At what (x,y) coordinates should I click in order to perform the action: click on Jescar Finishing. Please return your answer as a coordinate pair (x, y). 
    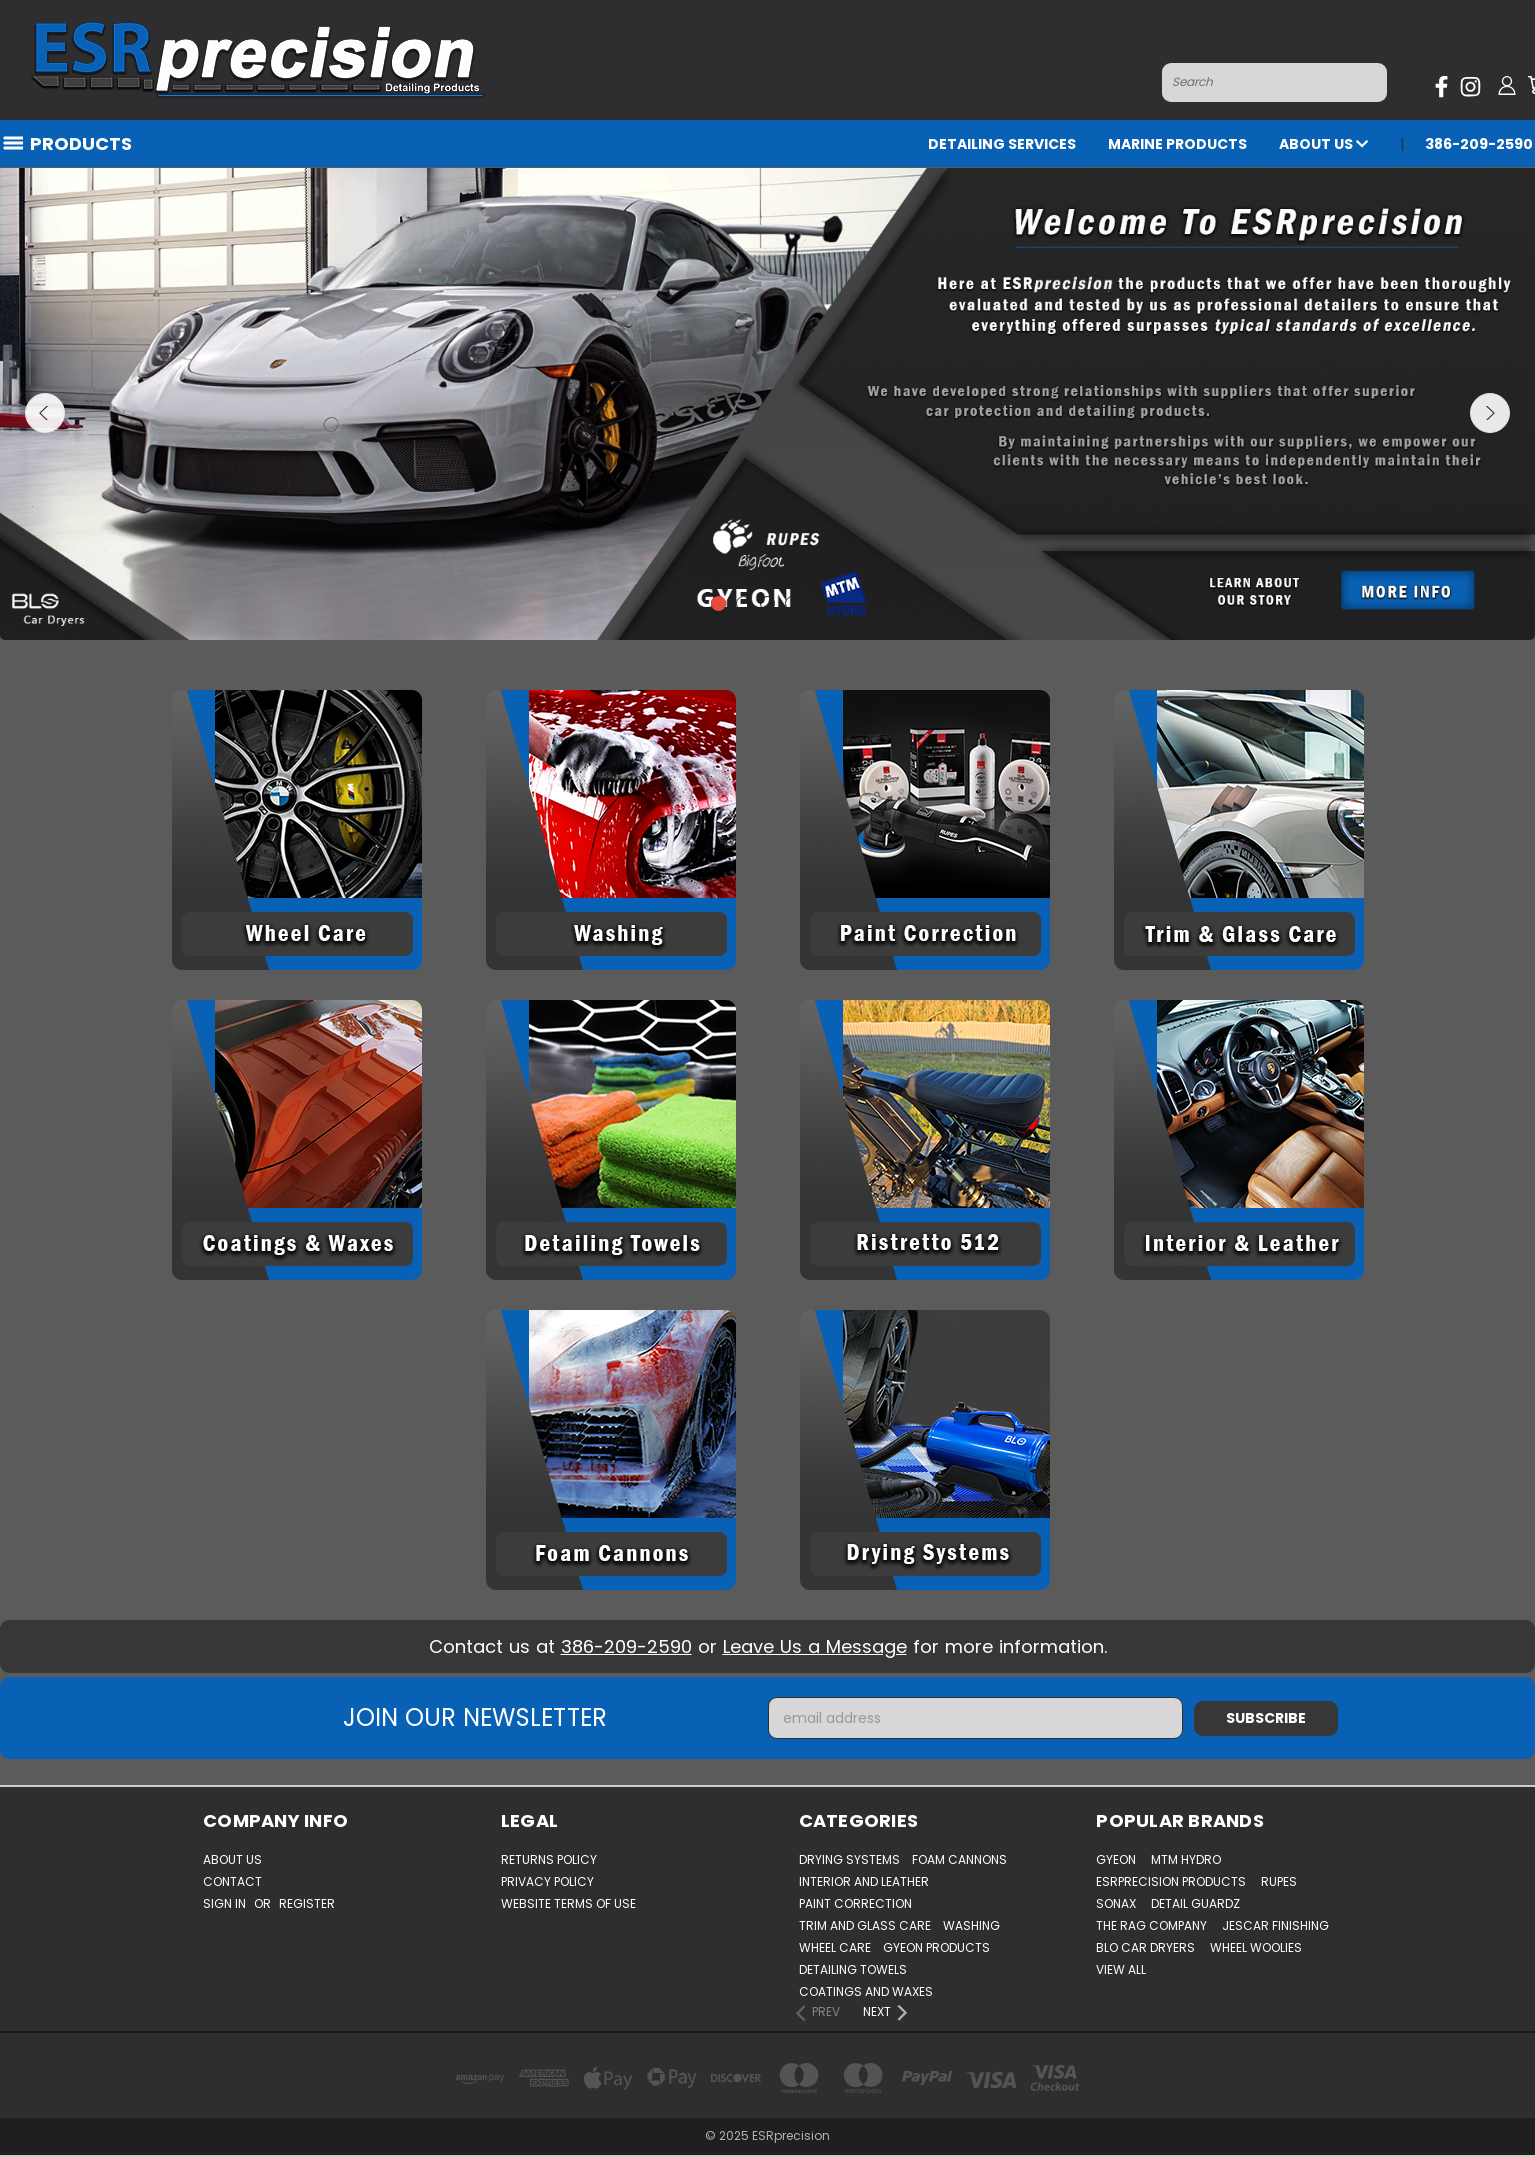
    Looking at the image, I should click on (1275, 1925).